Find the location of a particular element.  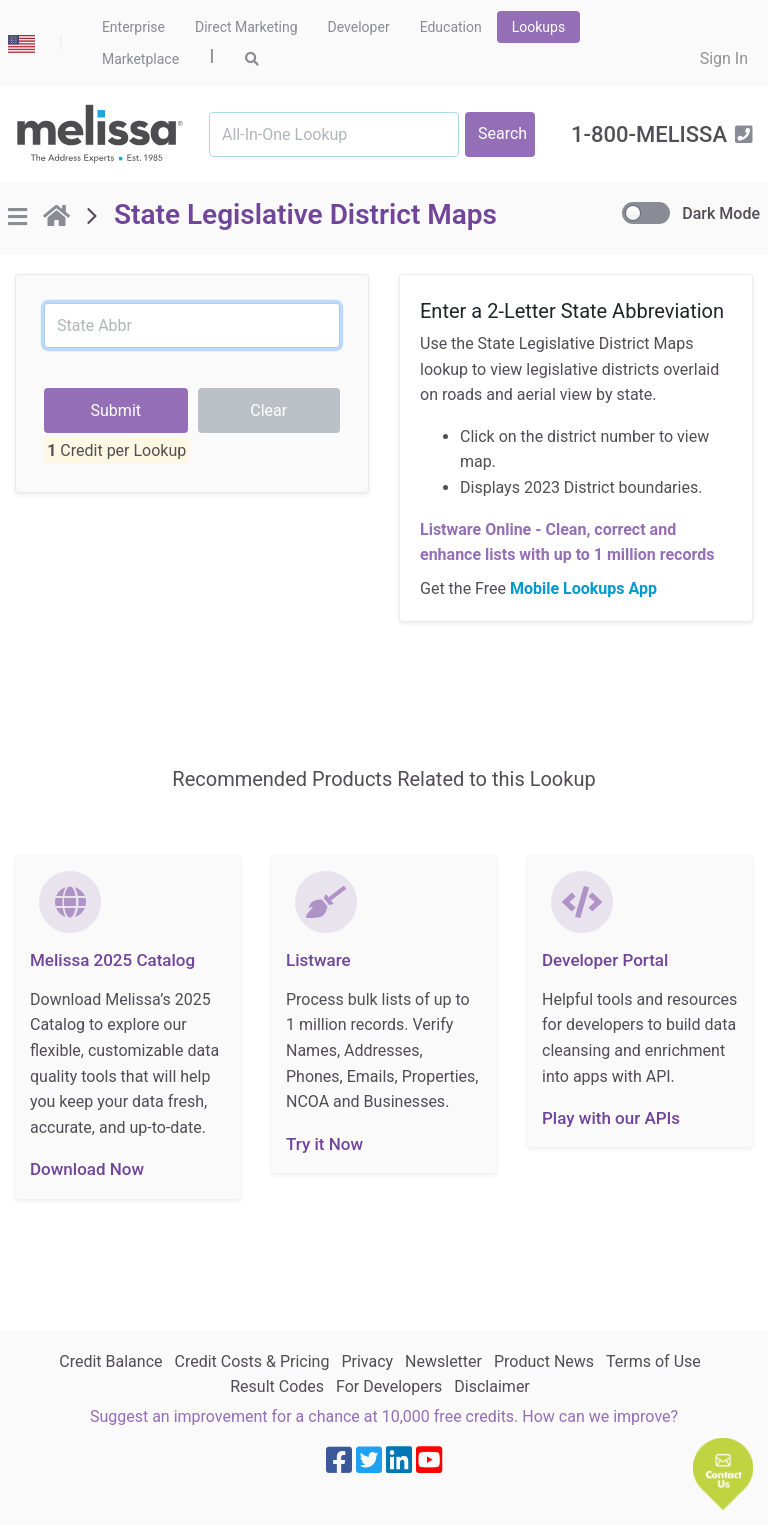

Play with our APIs is located at coordinates (611, 1118).